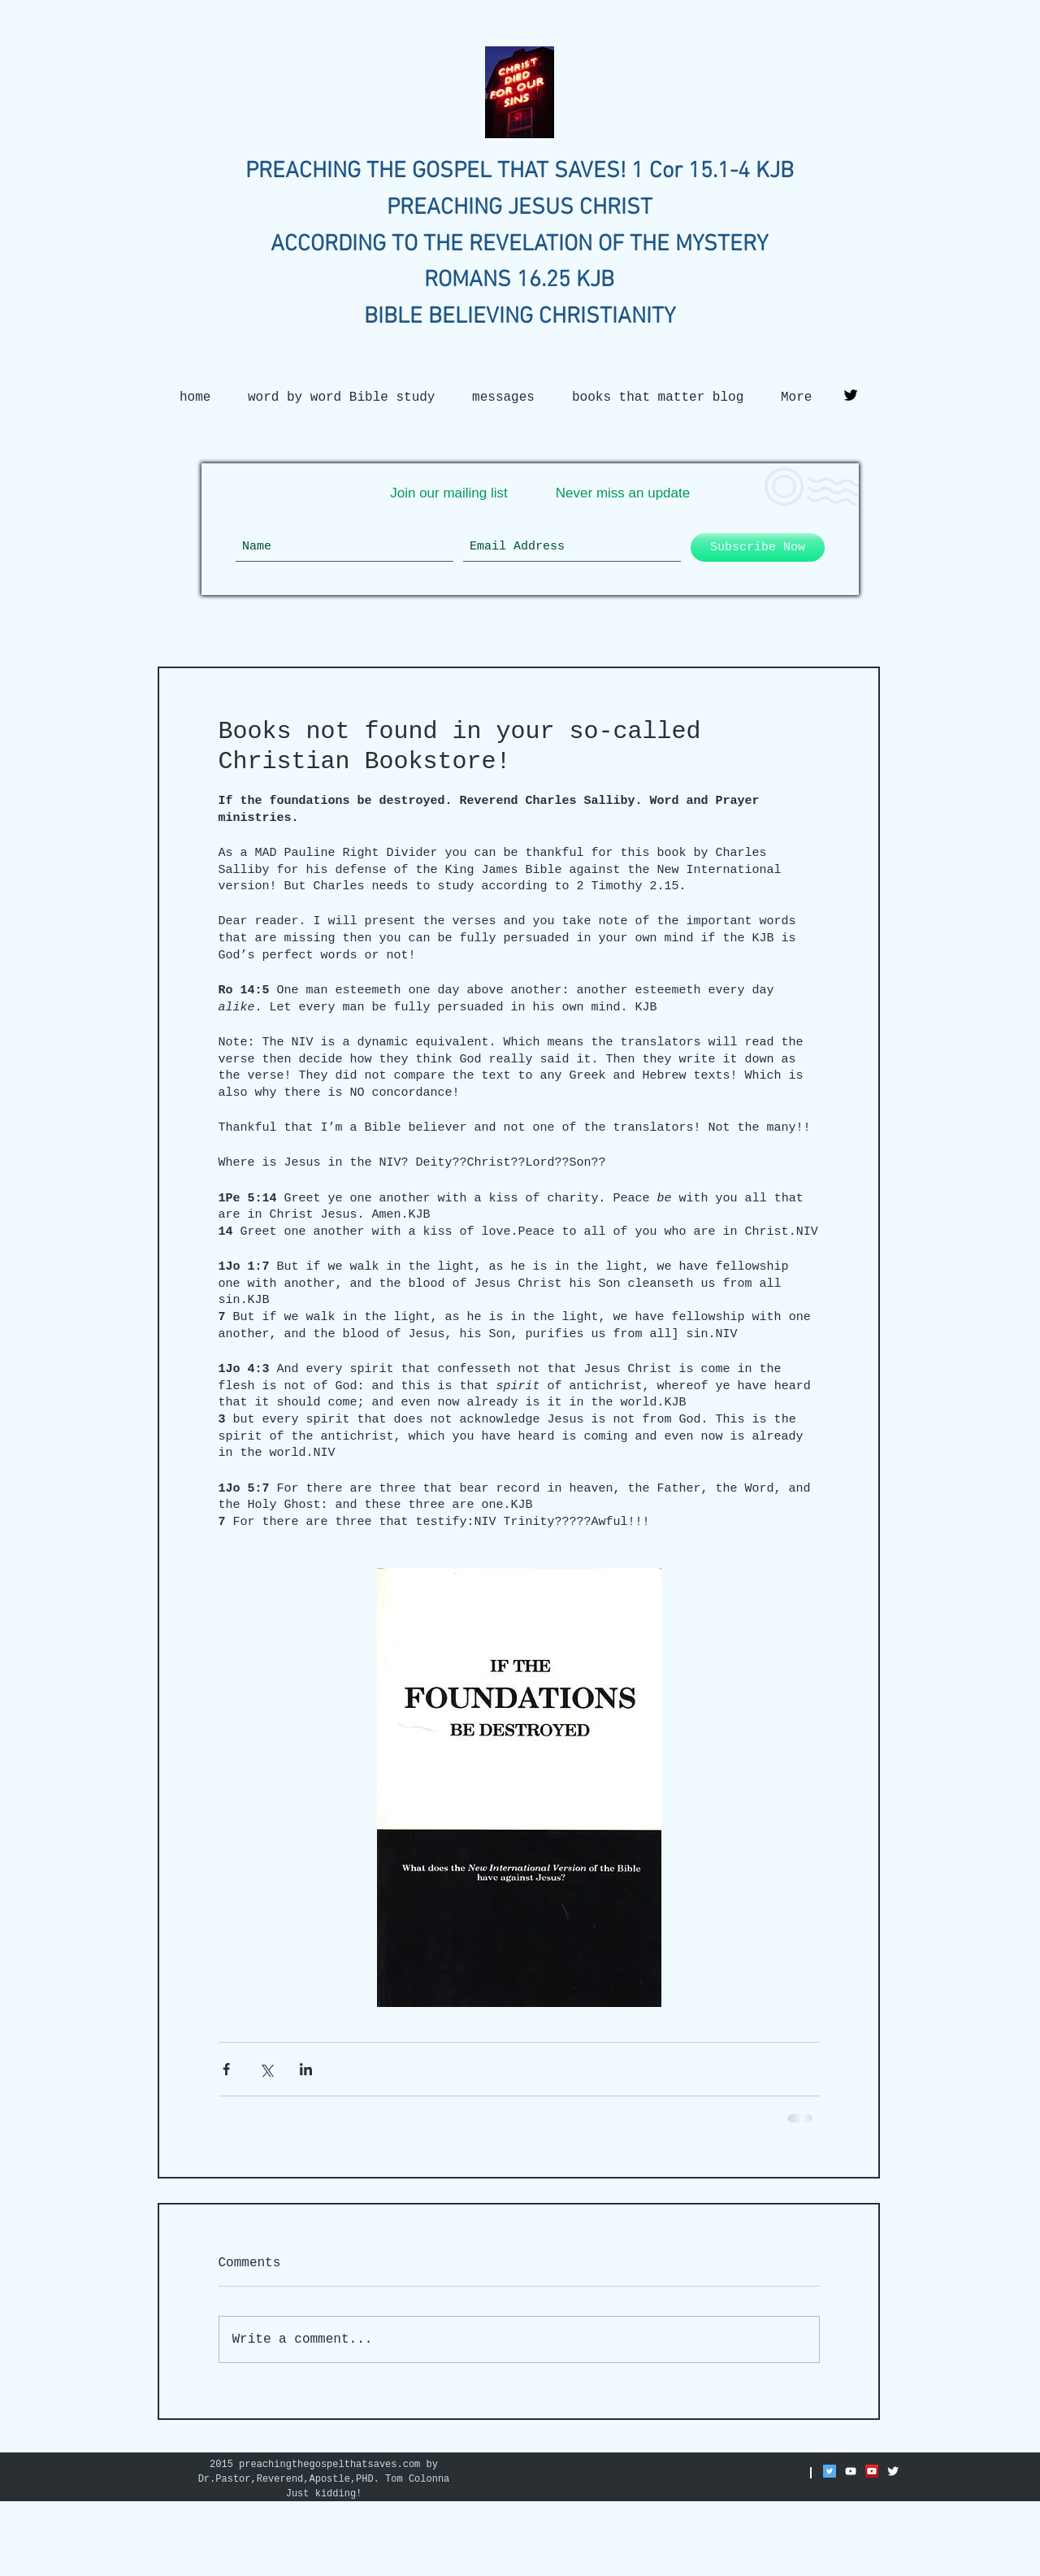 This screenshot has height=2576, width=1040. What do you see at coordinates (306, 2069) in the screenshot?
I see `[Share via LinkedIn]` at bounding box center [306, 2069].